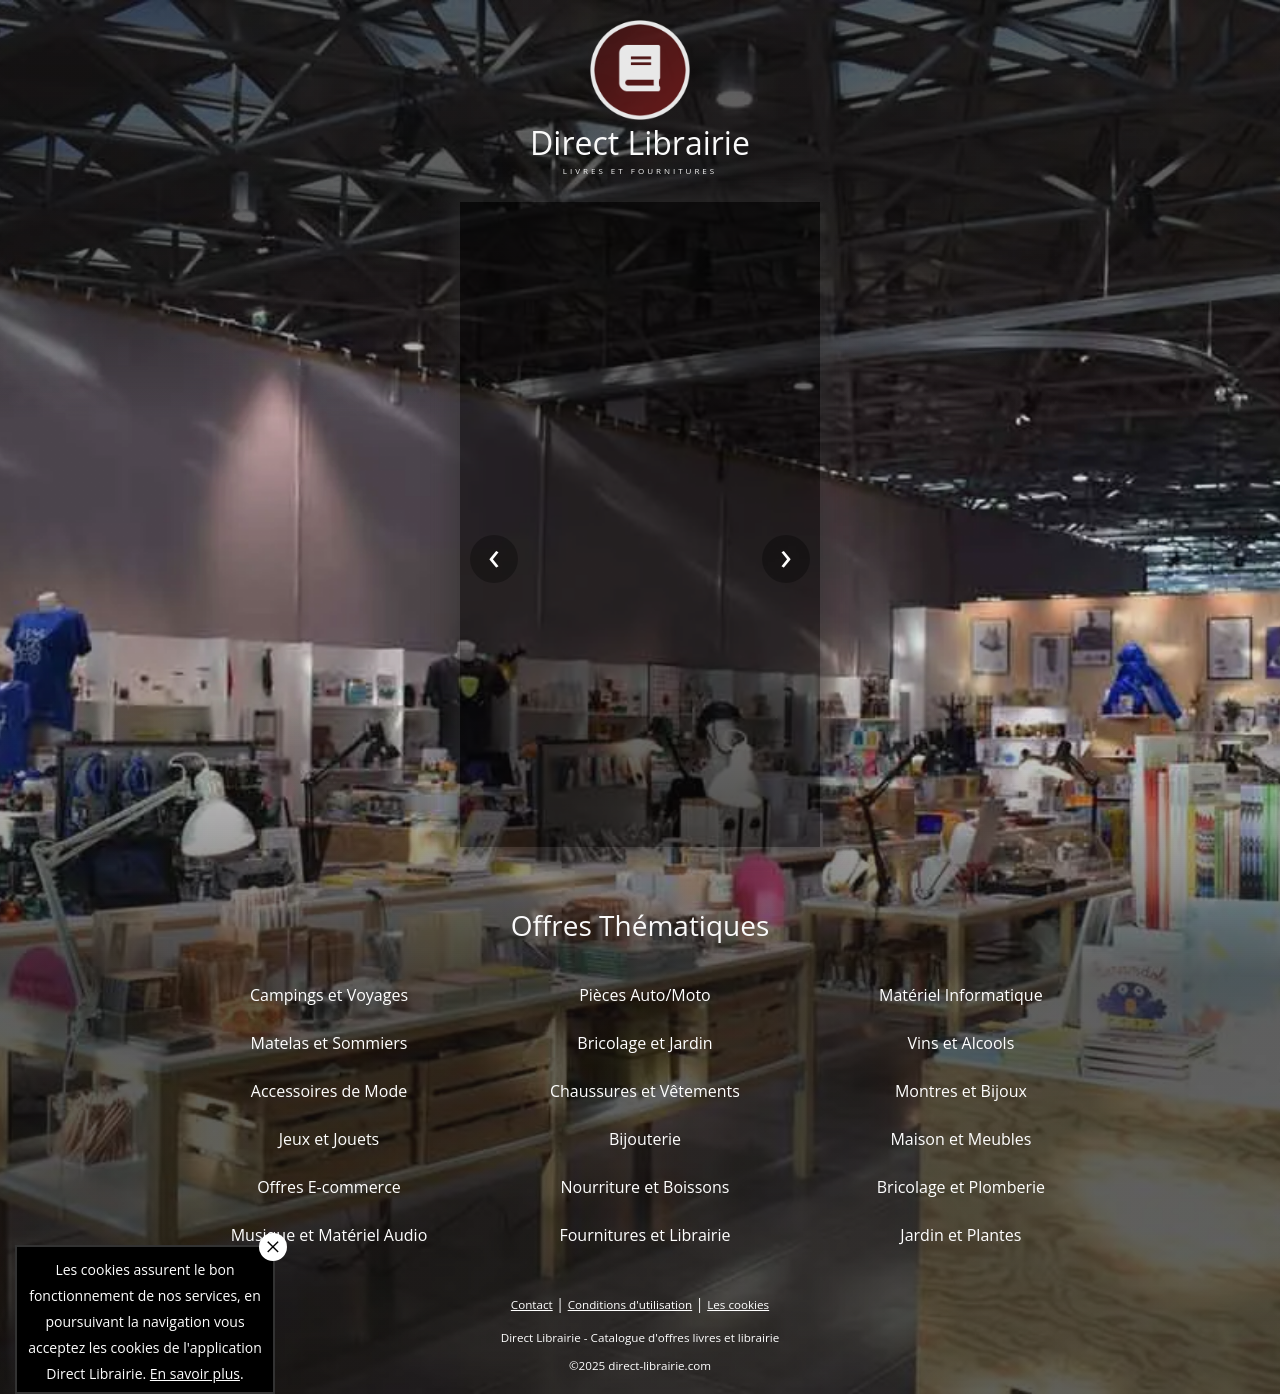 This screenshot has height=1394, width=1280. I want to click on Pièces Auto/Moto, so click(645, 995).